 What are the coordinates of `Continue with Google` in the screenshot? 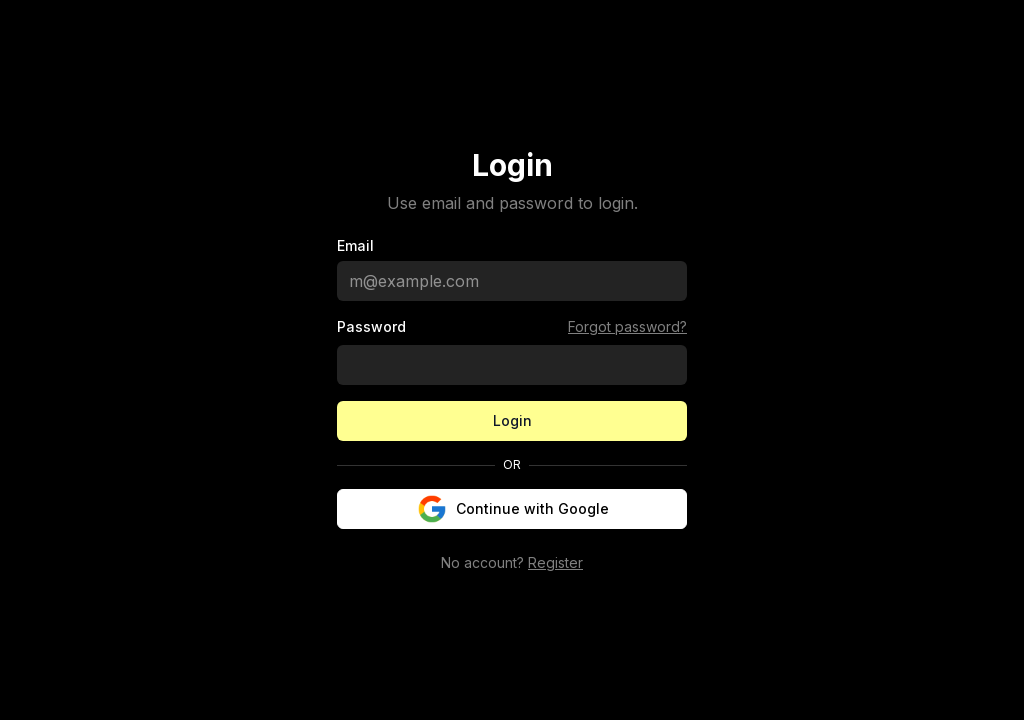 It's located at (512, 509).